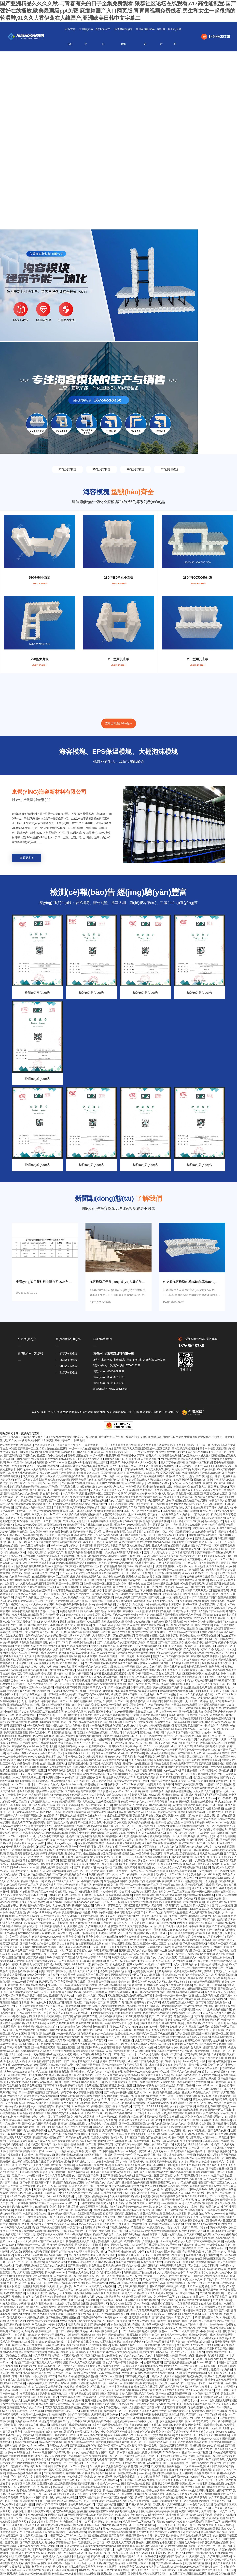 The height and width of the screenshot is (2576, 237). Describe the element at coordinates (59, 2151) in the screenshot. I see `www.15yc.cn免费网站` at that location.